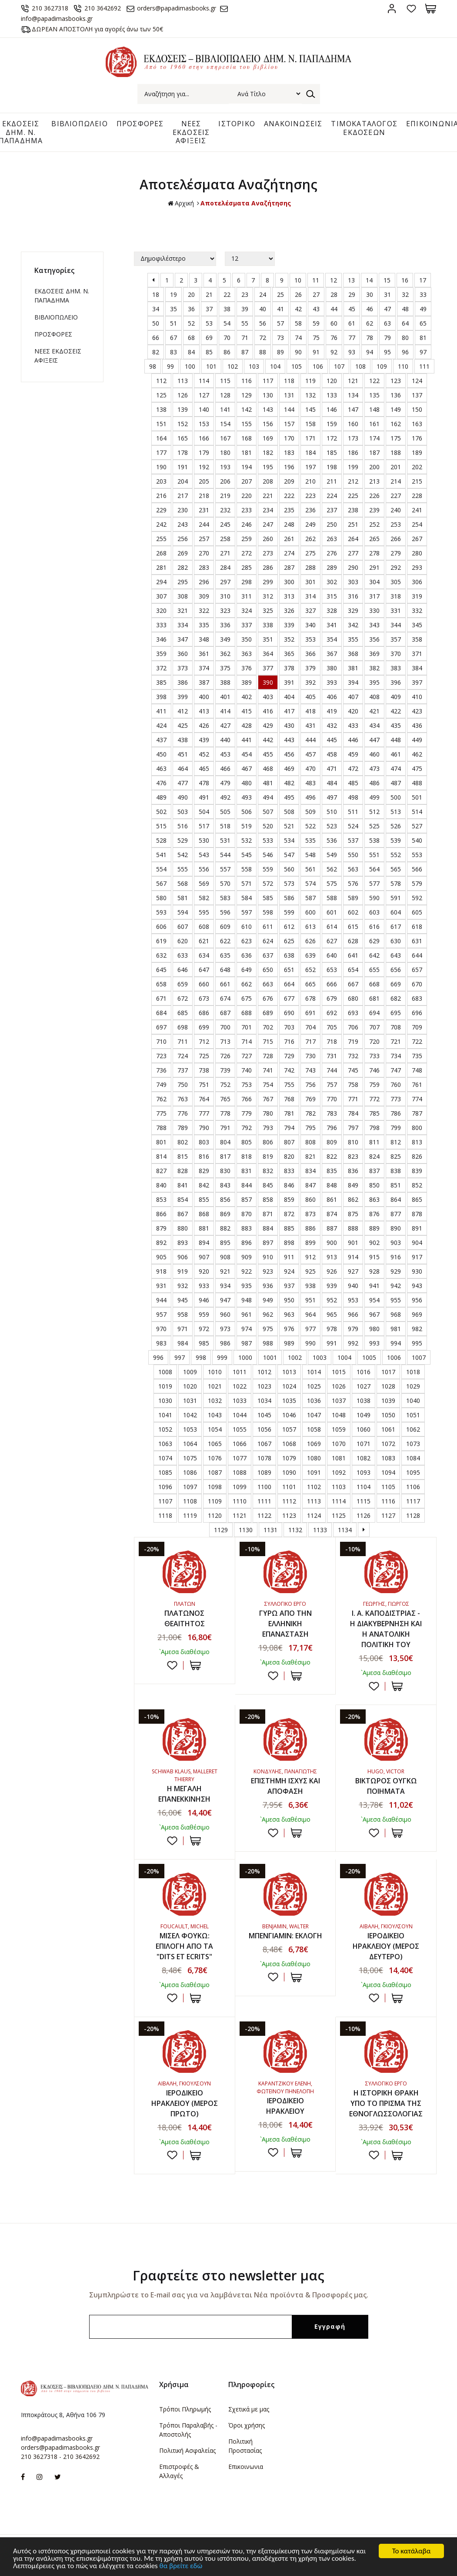 This screenshot has height=2576, width=457. Describe the element at coordinates (332, 941) in the screenshot. I see `627` at that location.